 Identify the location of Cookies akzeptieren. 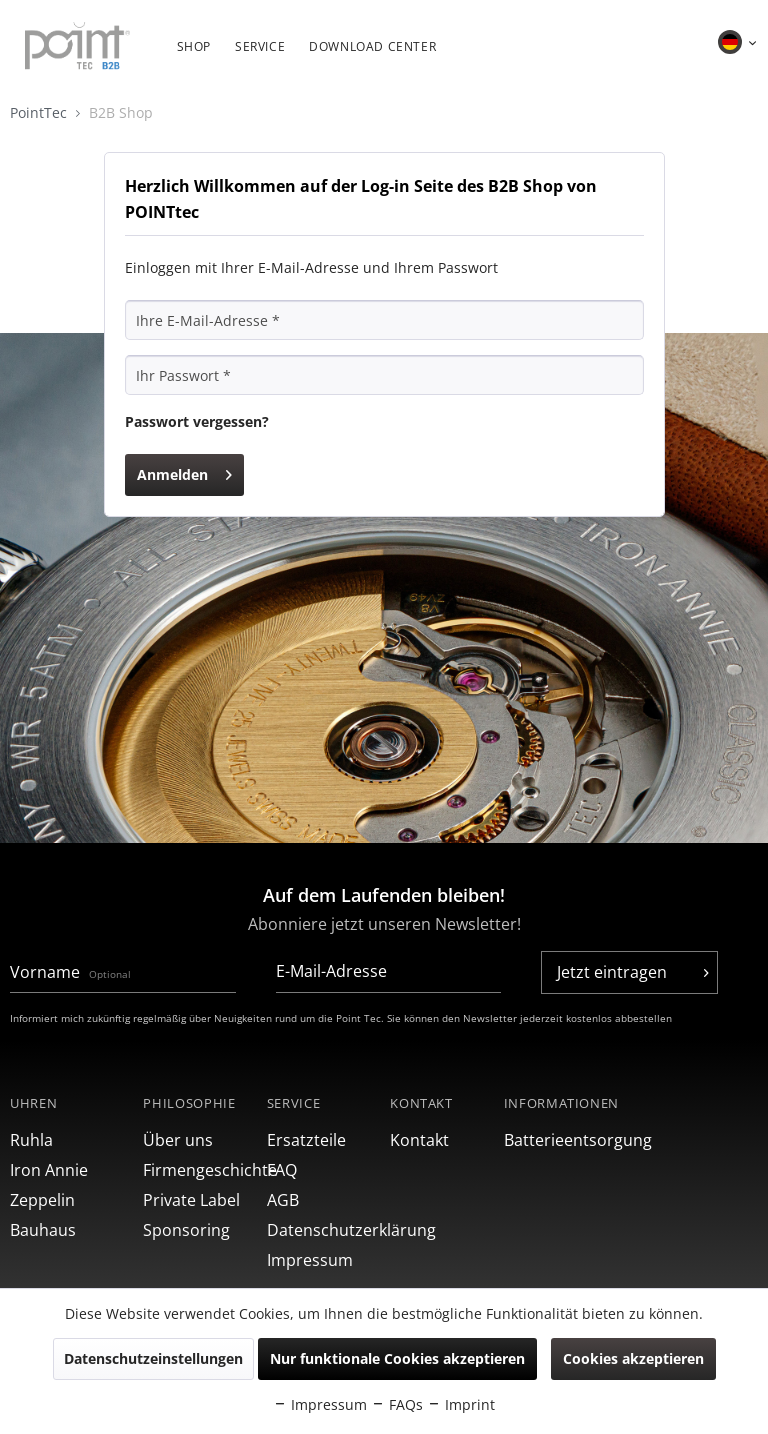
(633, 1358).